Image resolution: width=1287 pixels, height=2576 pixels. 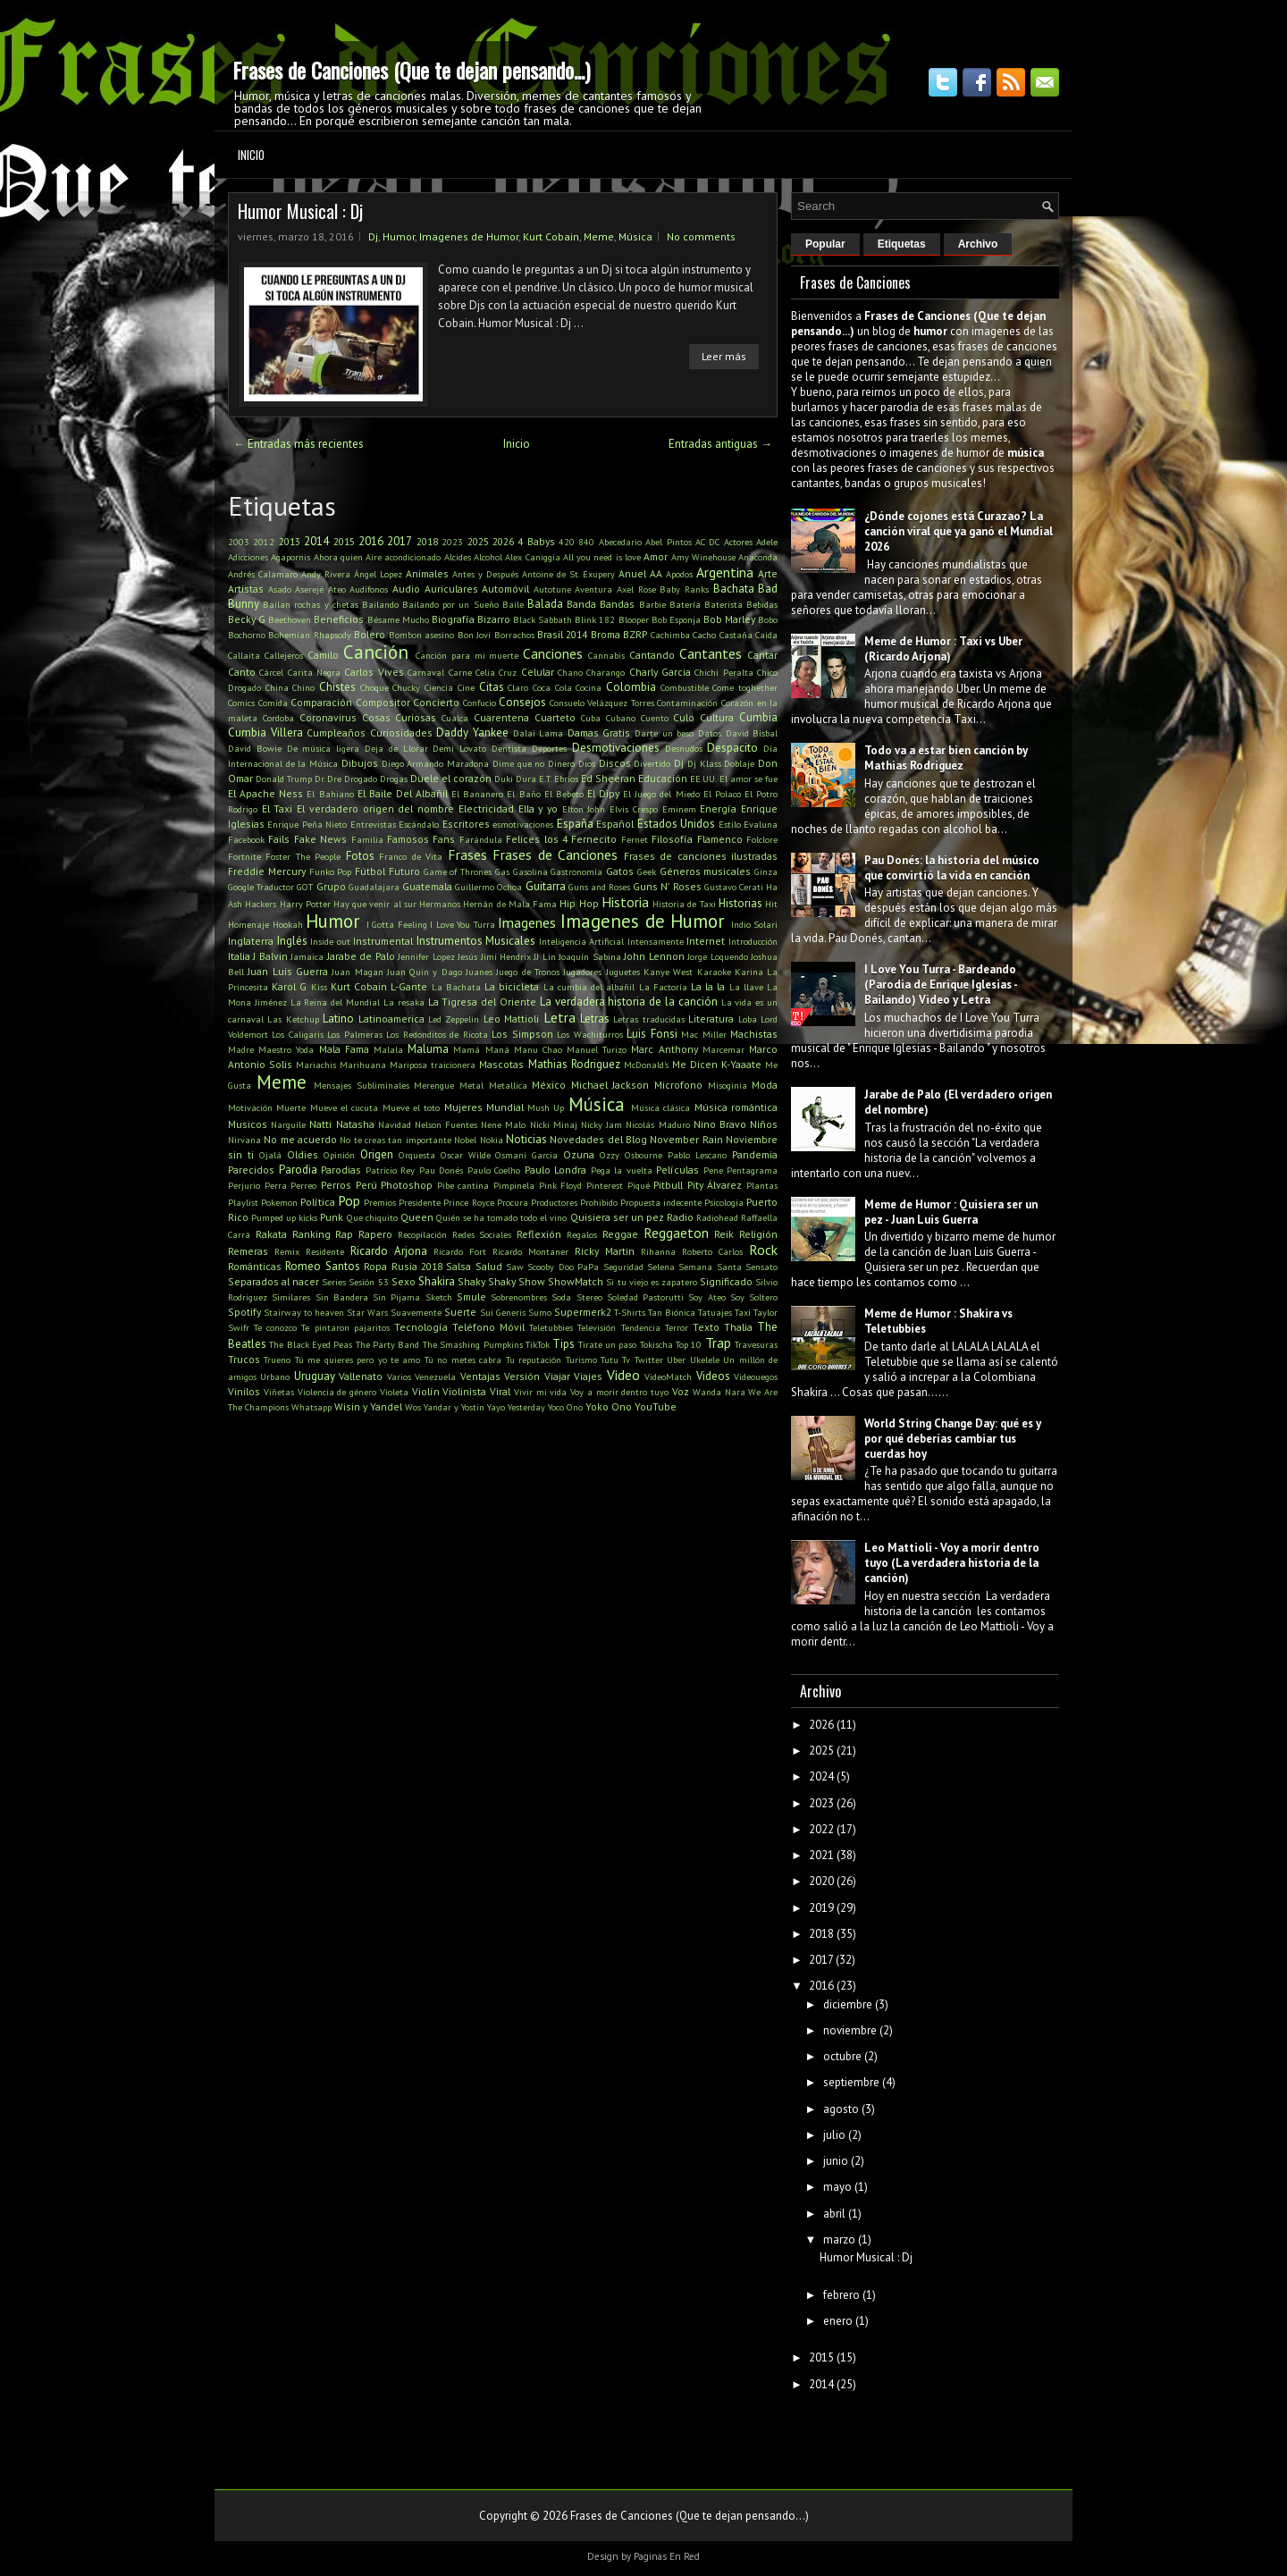 What do you see at coordinates (652, 654) in the screenshot?
I see `Cantando` at bounding box center [652, 654].